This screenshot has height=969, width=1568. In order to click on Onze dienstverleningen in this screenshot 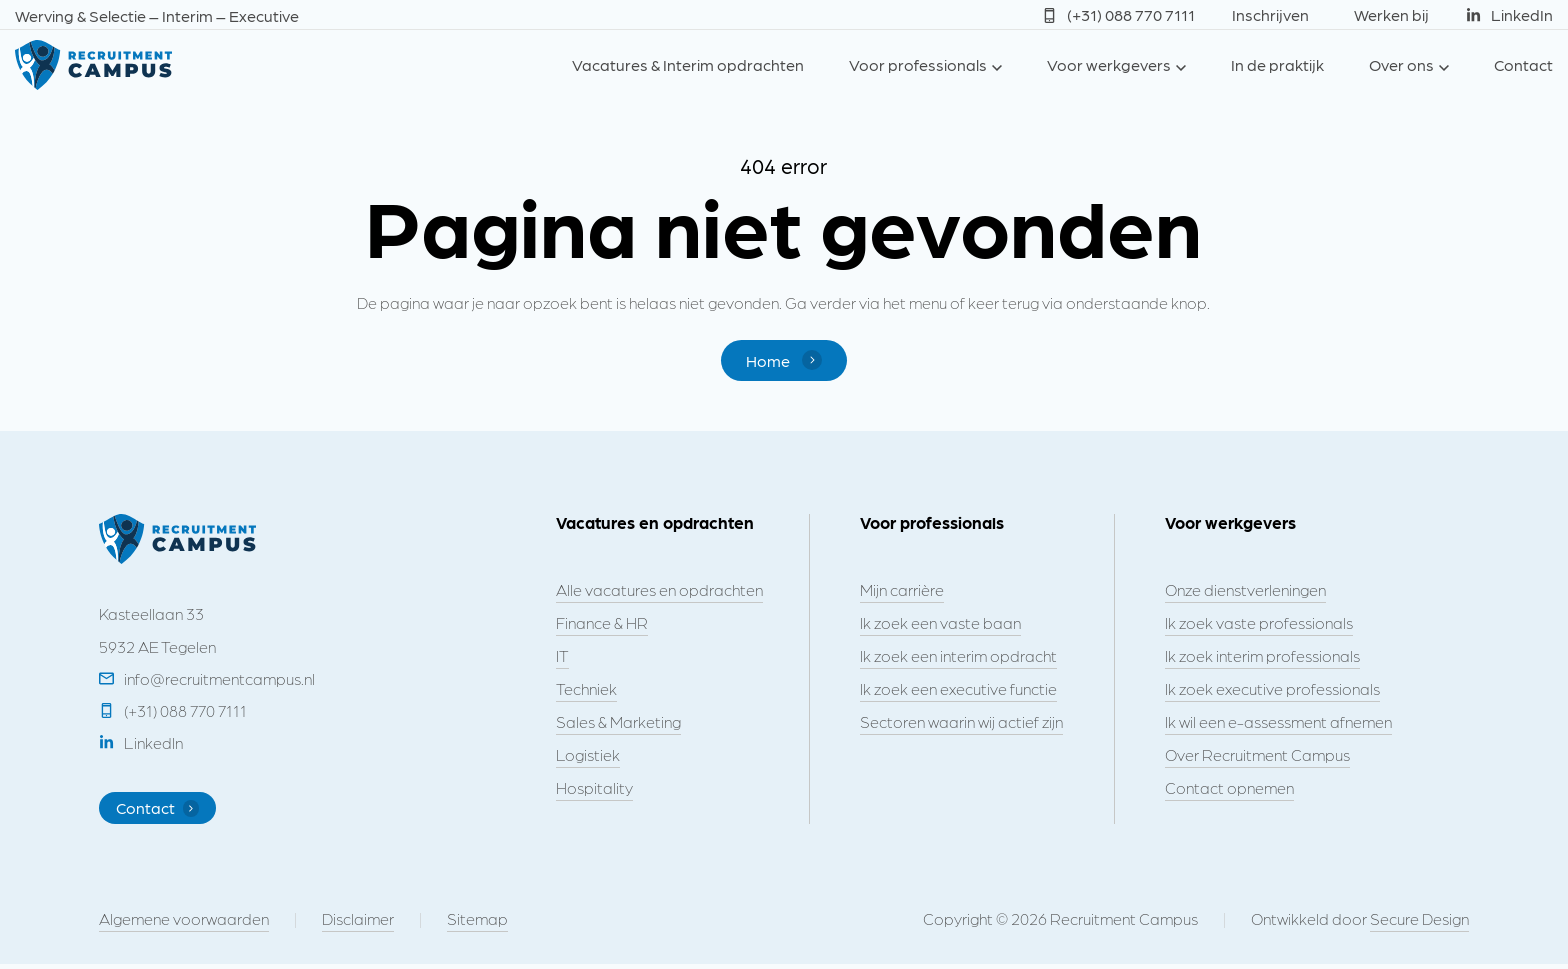, I will do `click(1245, 590)`.